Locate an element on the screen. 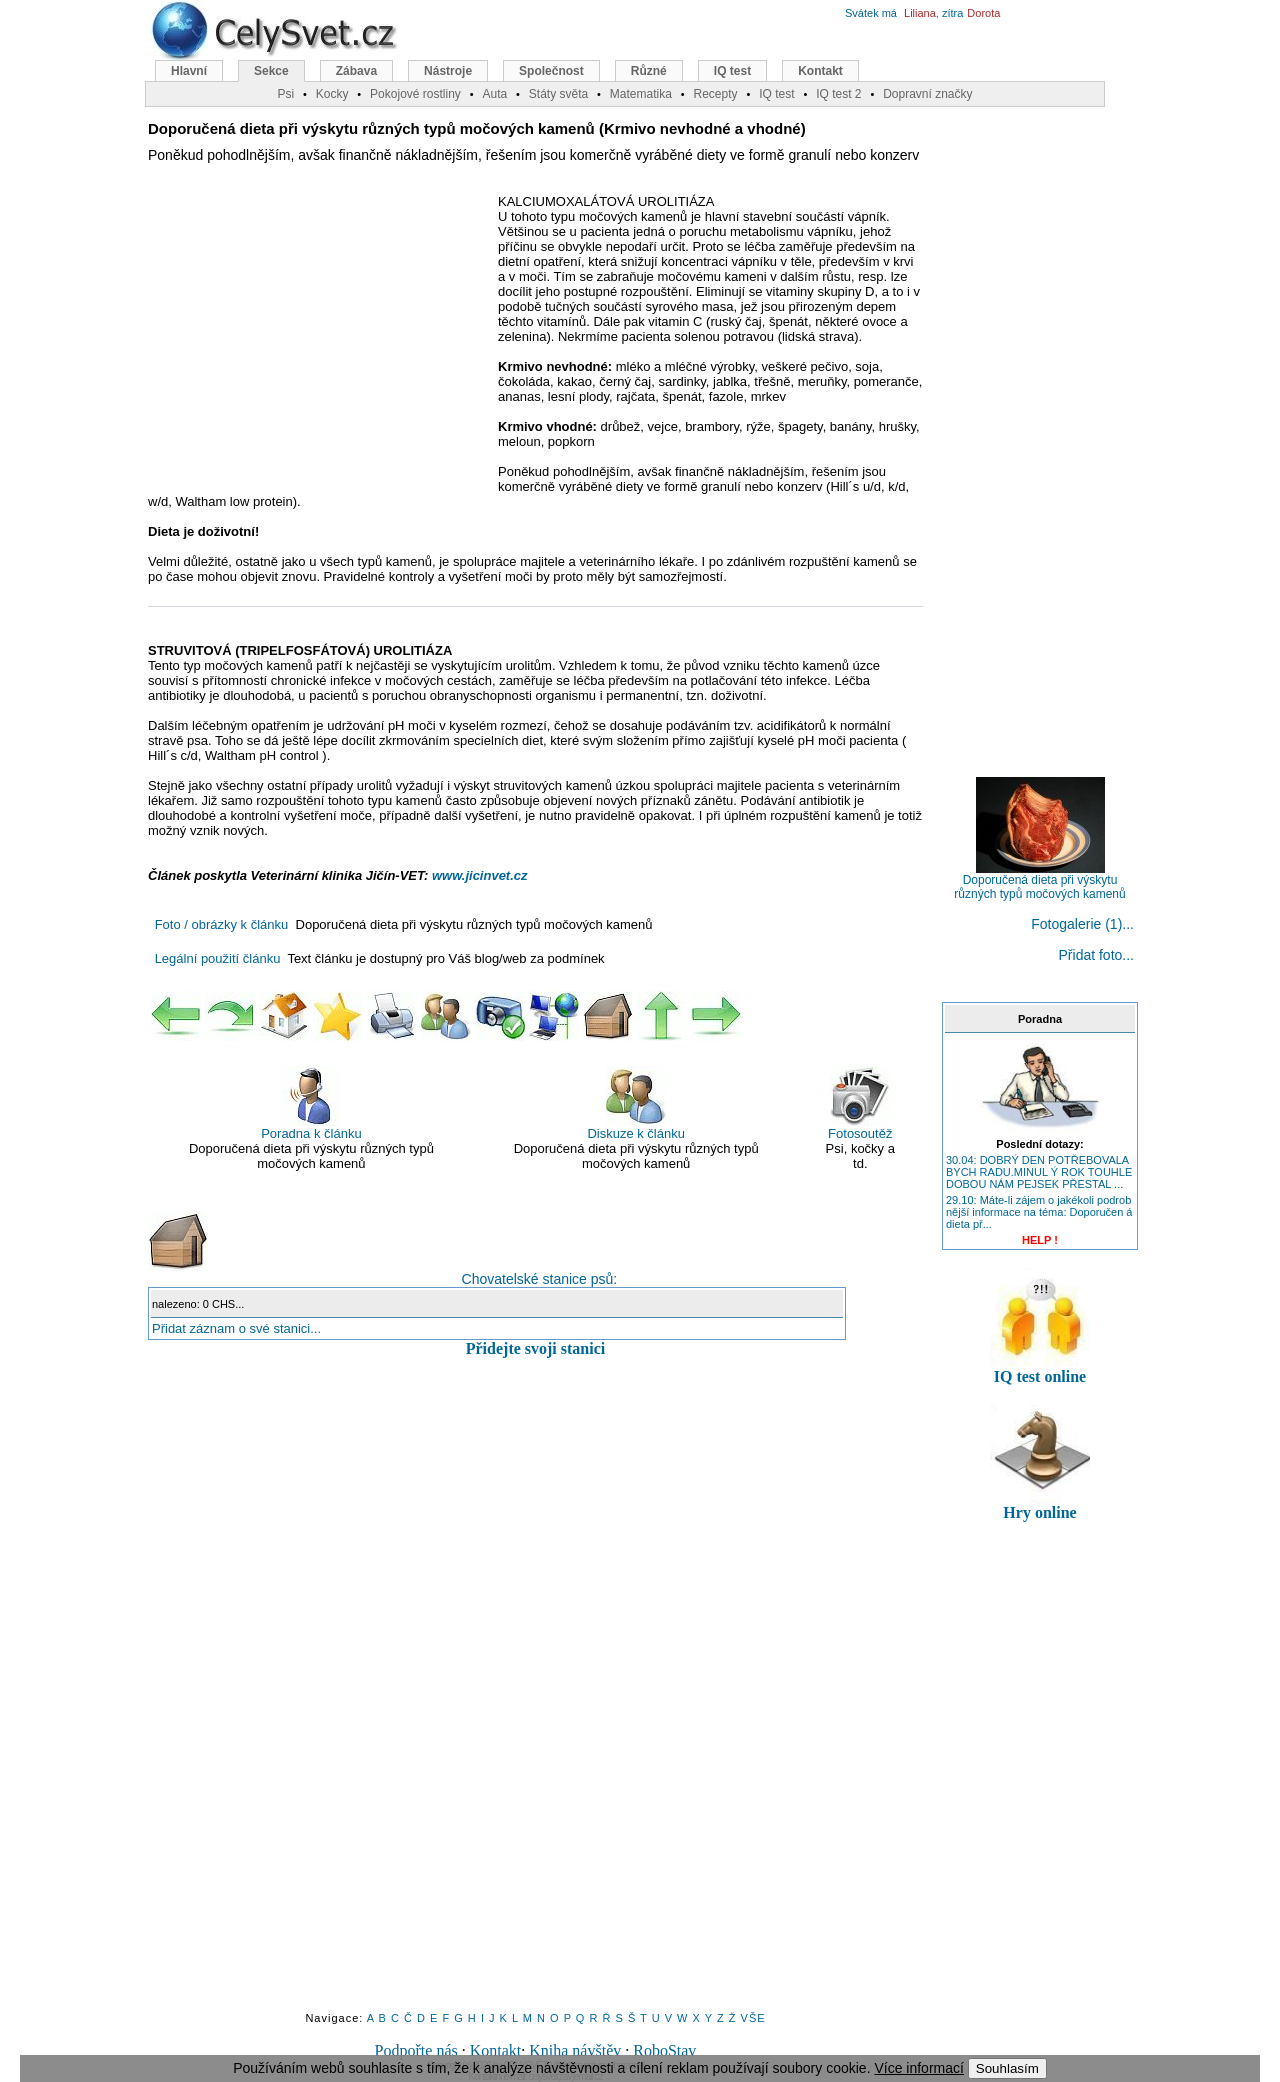 This screenshot has width=1280, height=2082. Přidat foto... is located at coordinates (1096, 955).